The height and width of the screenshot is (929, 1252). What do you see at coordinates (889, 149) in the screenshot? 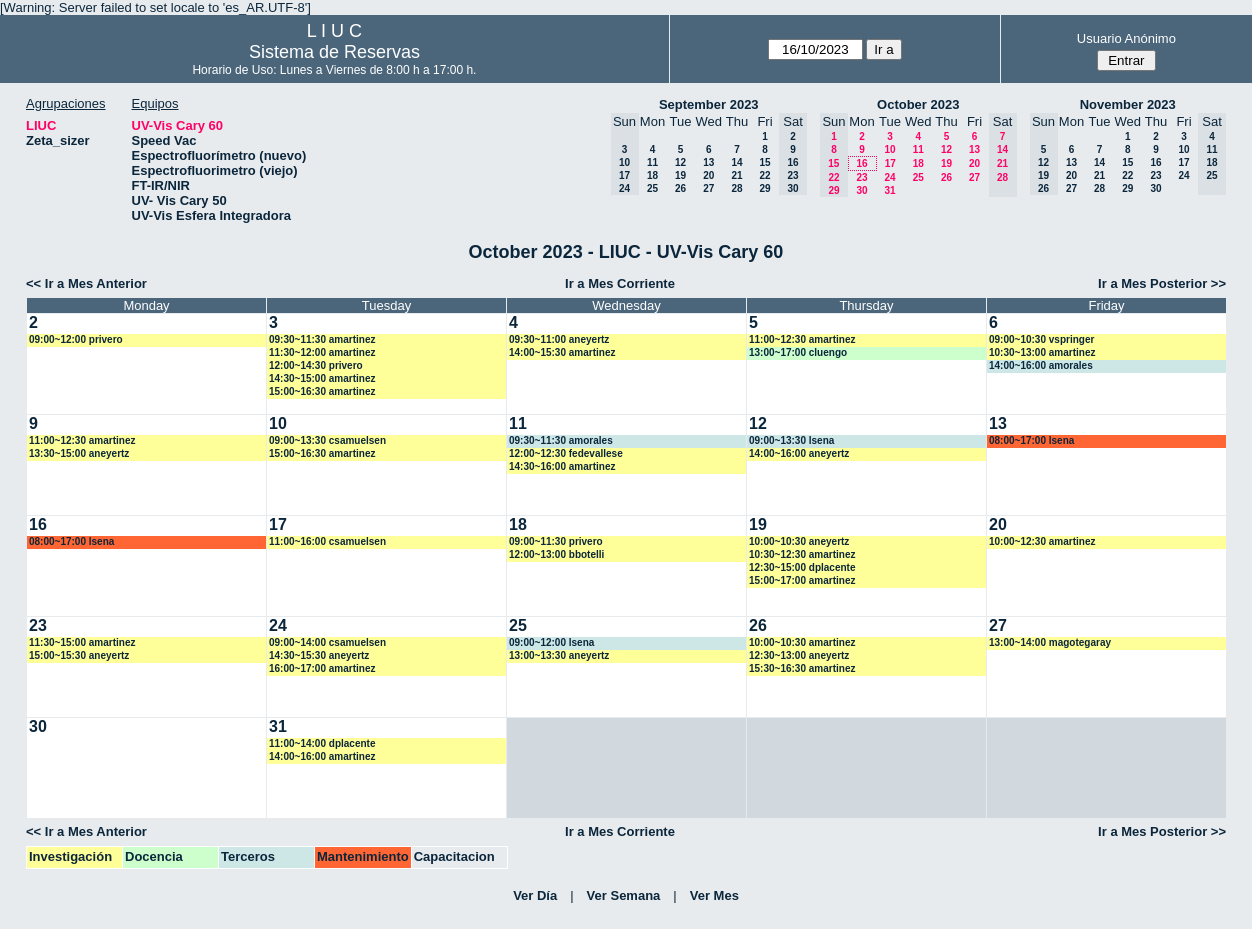
I see `10` at bounding box center [889, 149].